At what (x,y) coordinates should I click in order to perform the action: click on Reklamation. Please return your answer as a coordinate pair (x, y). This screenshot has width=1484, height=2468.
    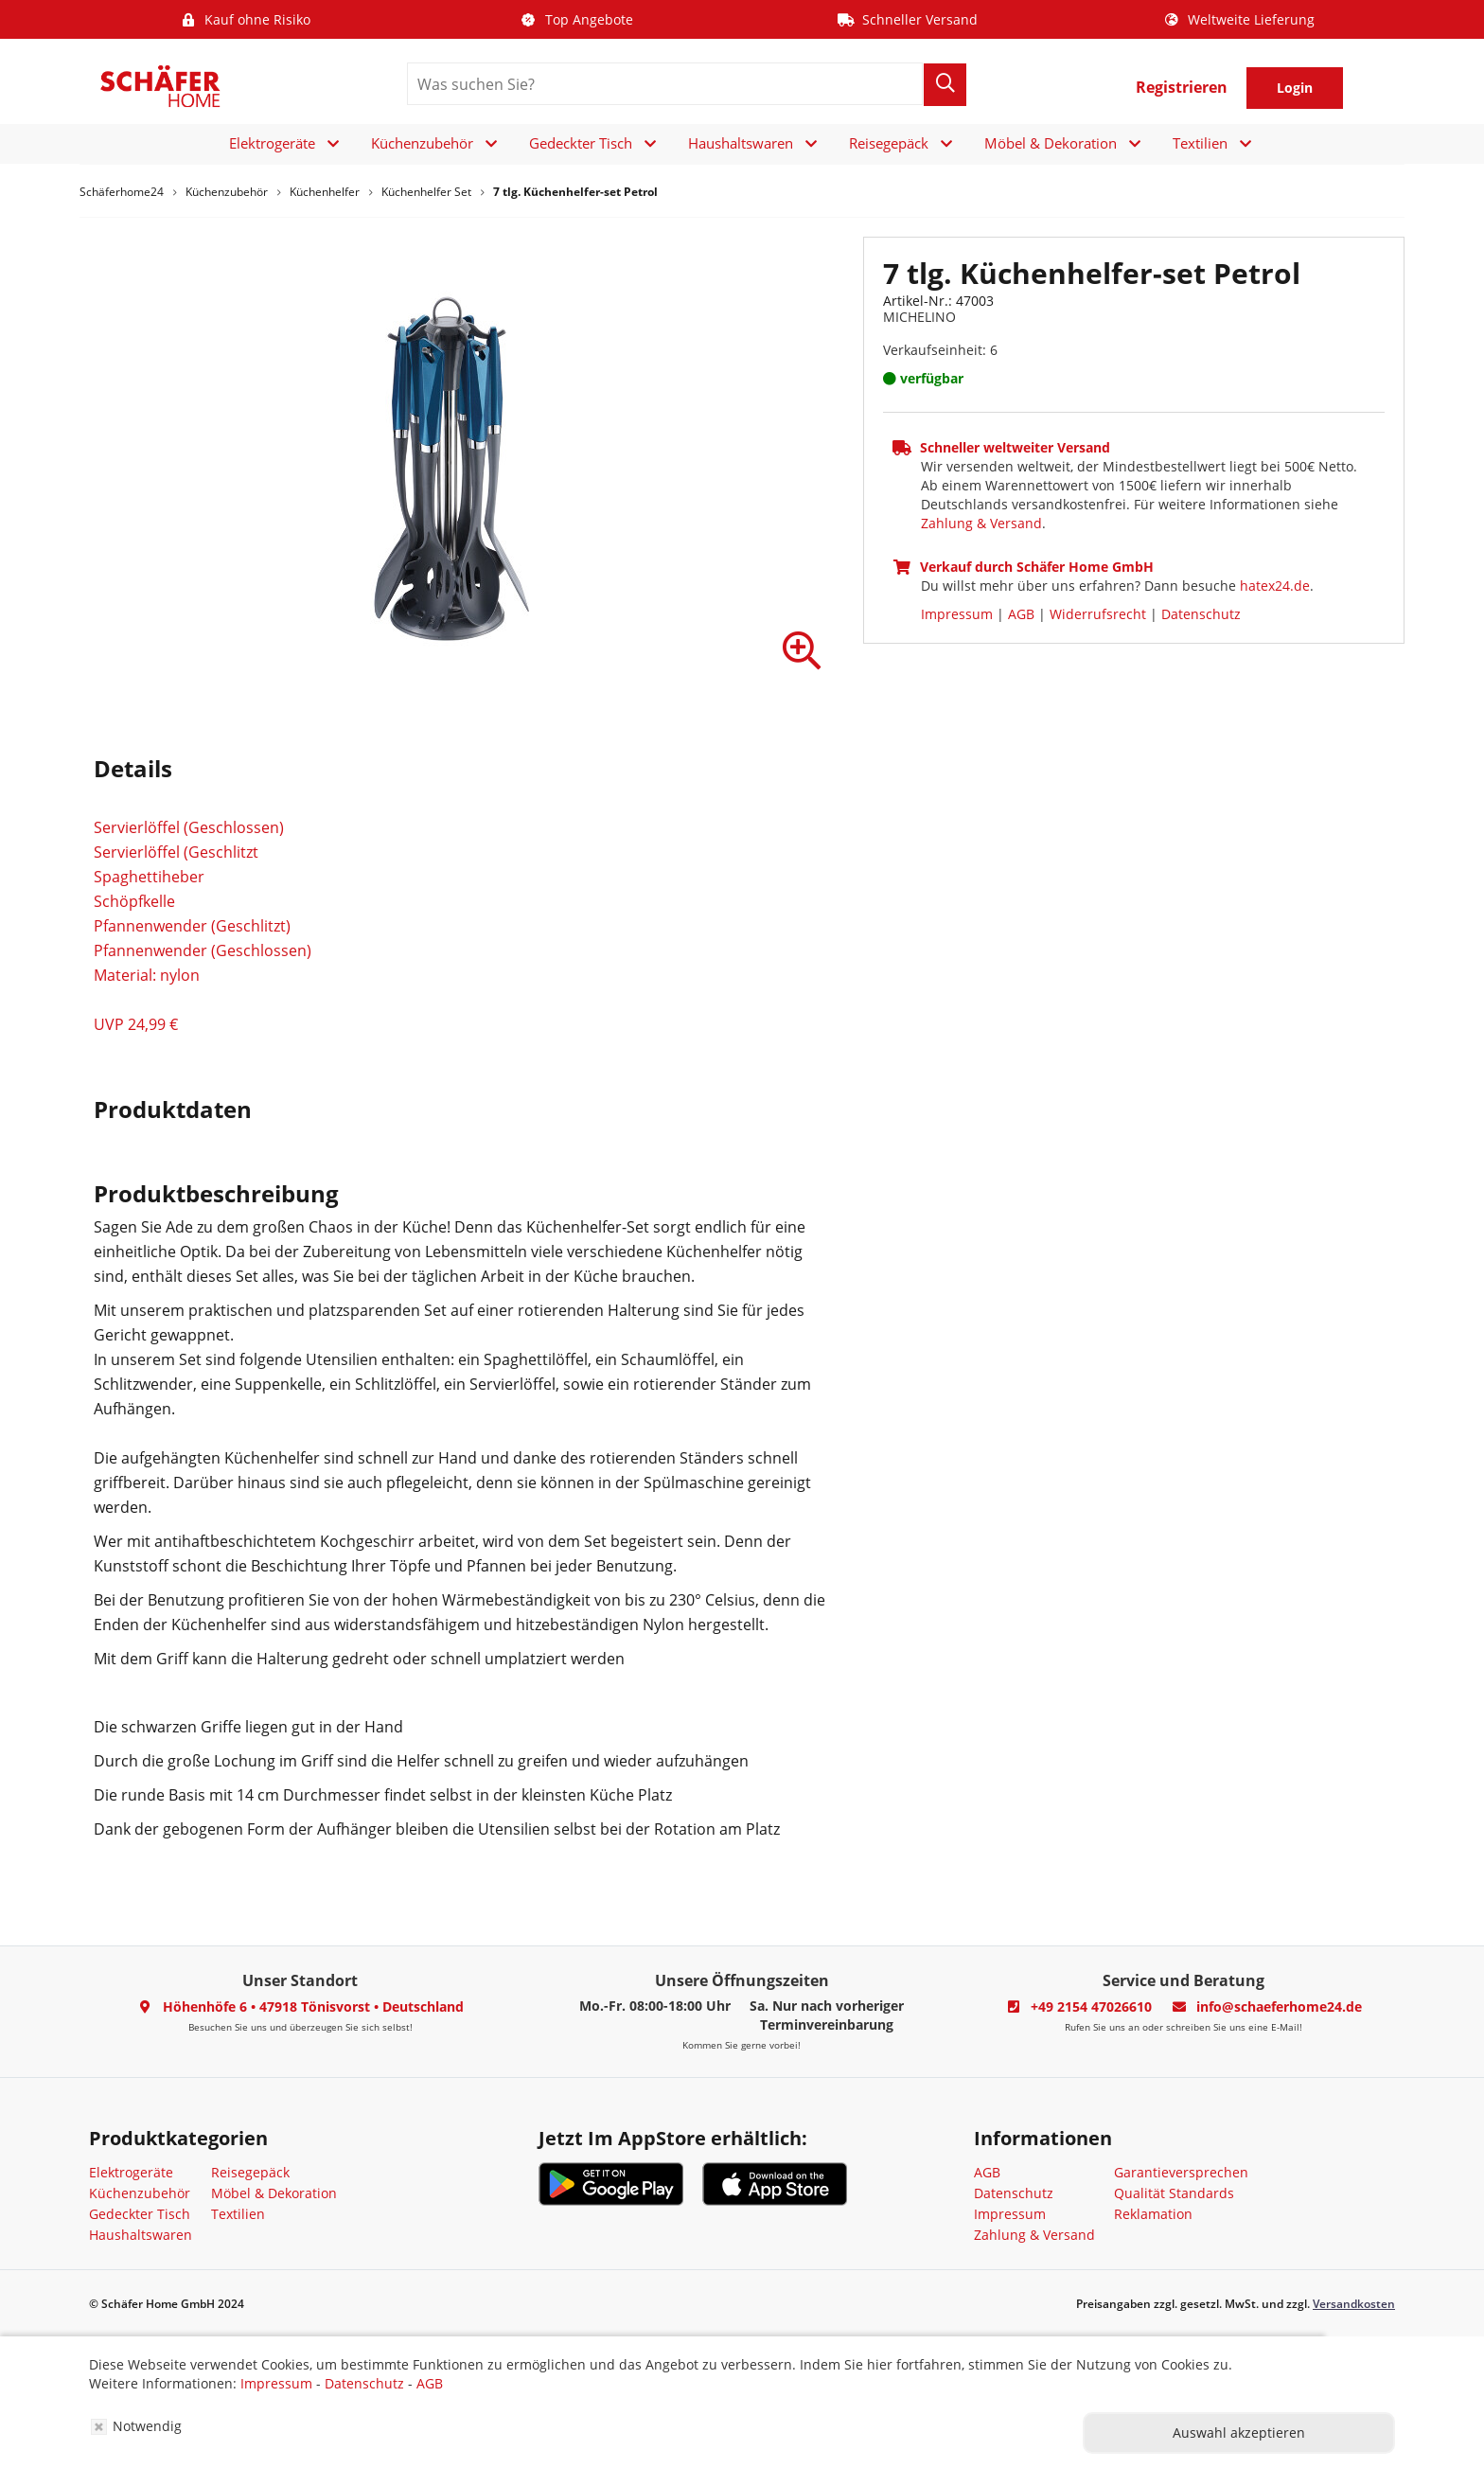
    Looking at the image, I should click on (1153, 2214).